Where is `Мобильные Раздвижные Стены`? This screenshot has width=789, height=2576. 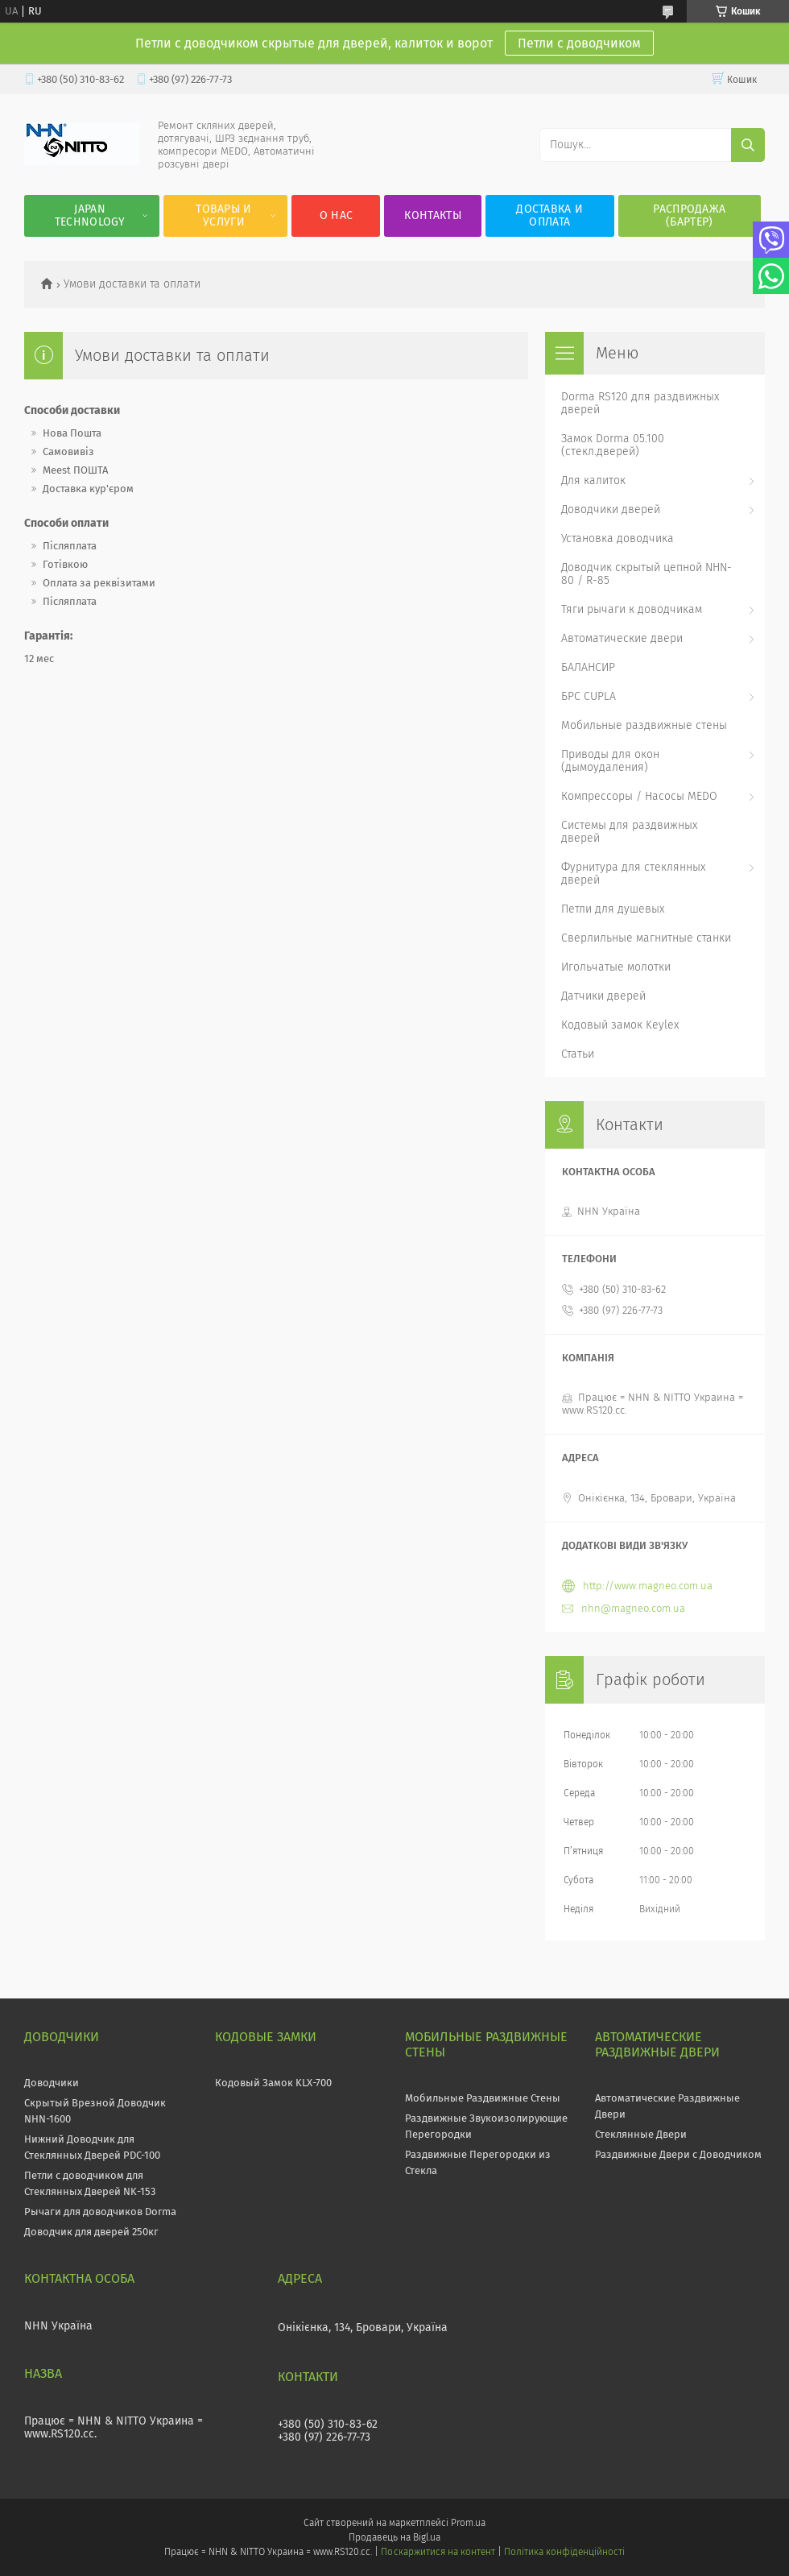
Мобильные Раздвижные Стены is located at coordinates (482, 2098).